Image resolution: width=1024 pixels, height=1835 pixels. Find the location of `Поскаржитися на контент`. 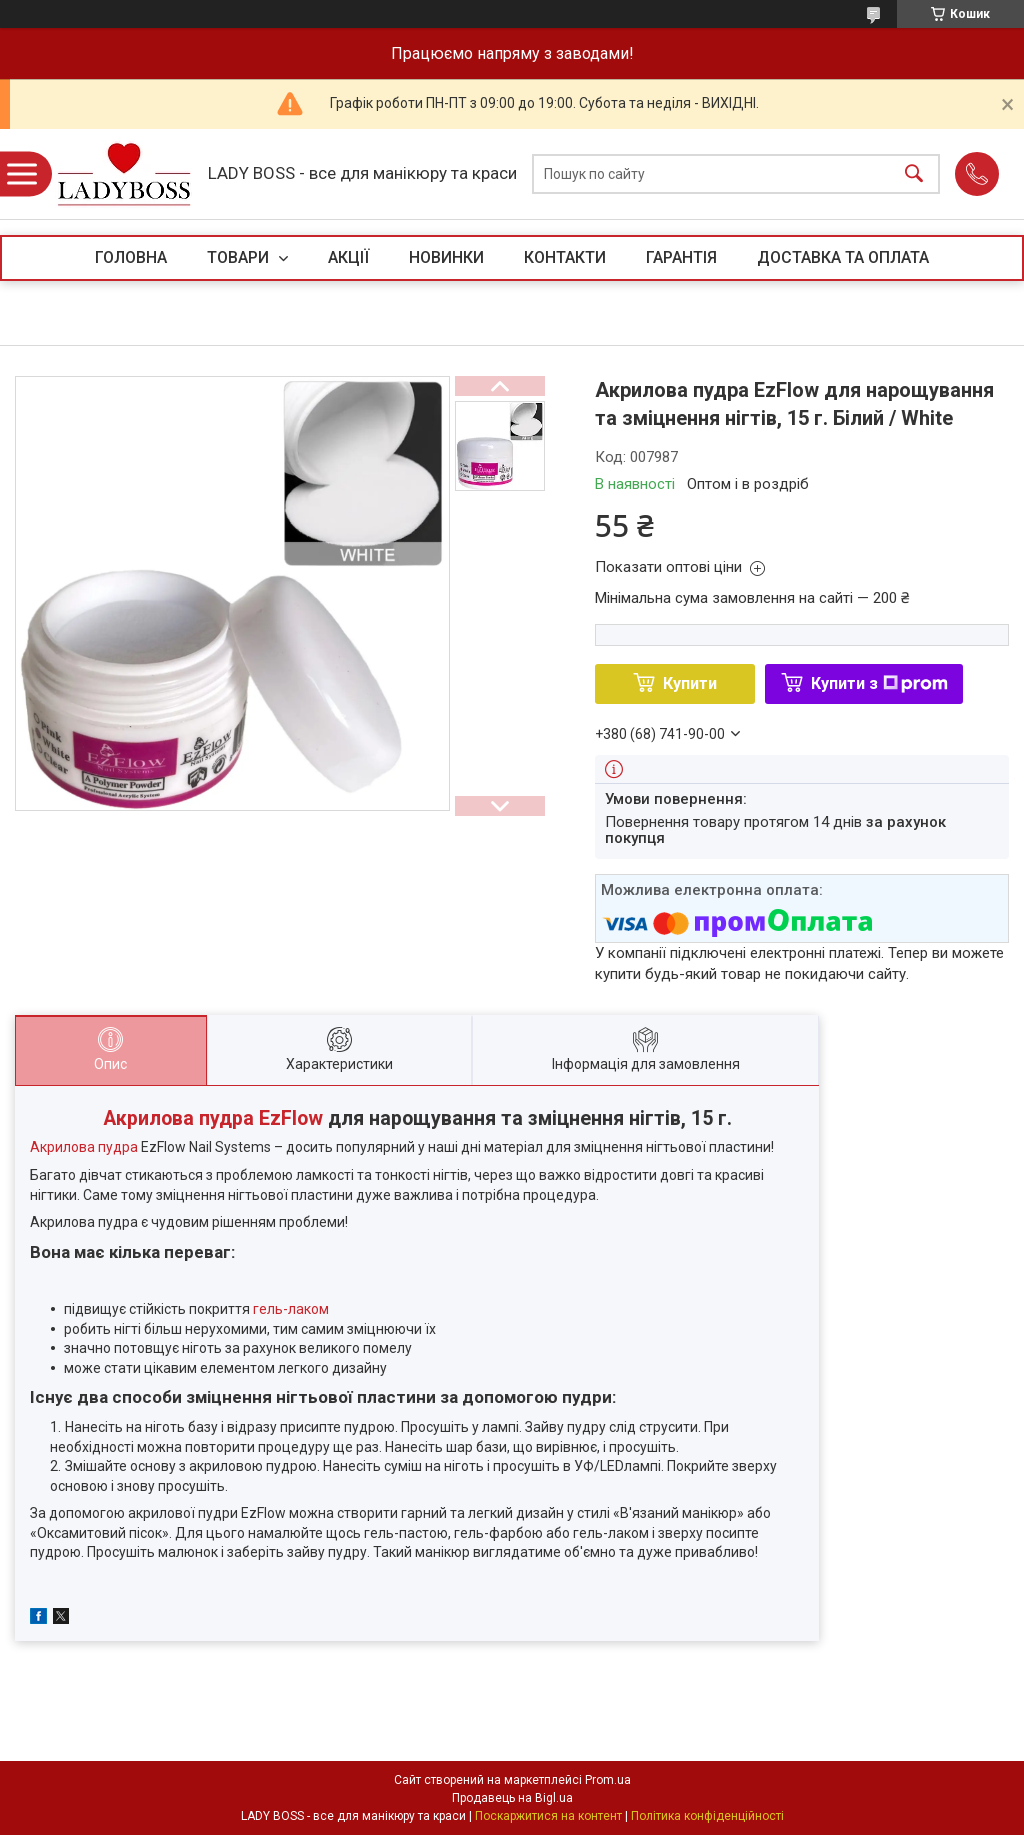

Поскаржитися на контент is located at coordinates (548, 1816).